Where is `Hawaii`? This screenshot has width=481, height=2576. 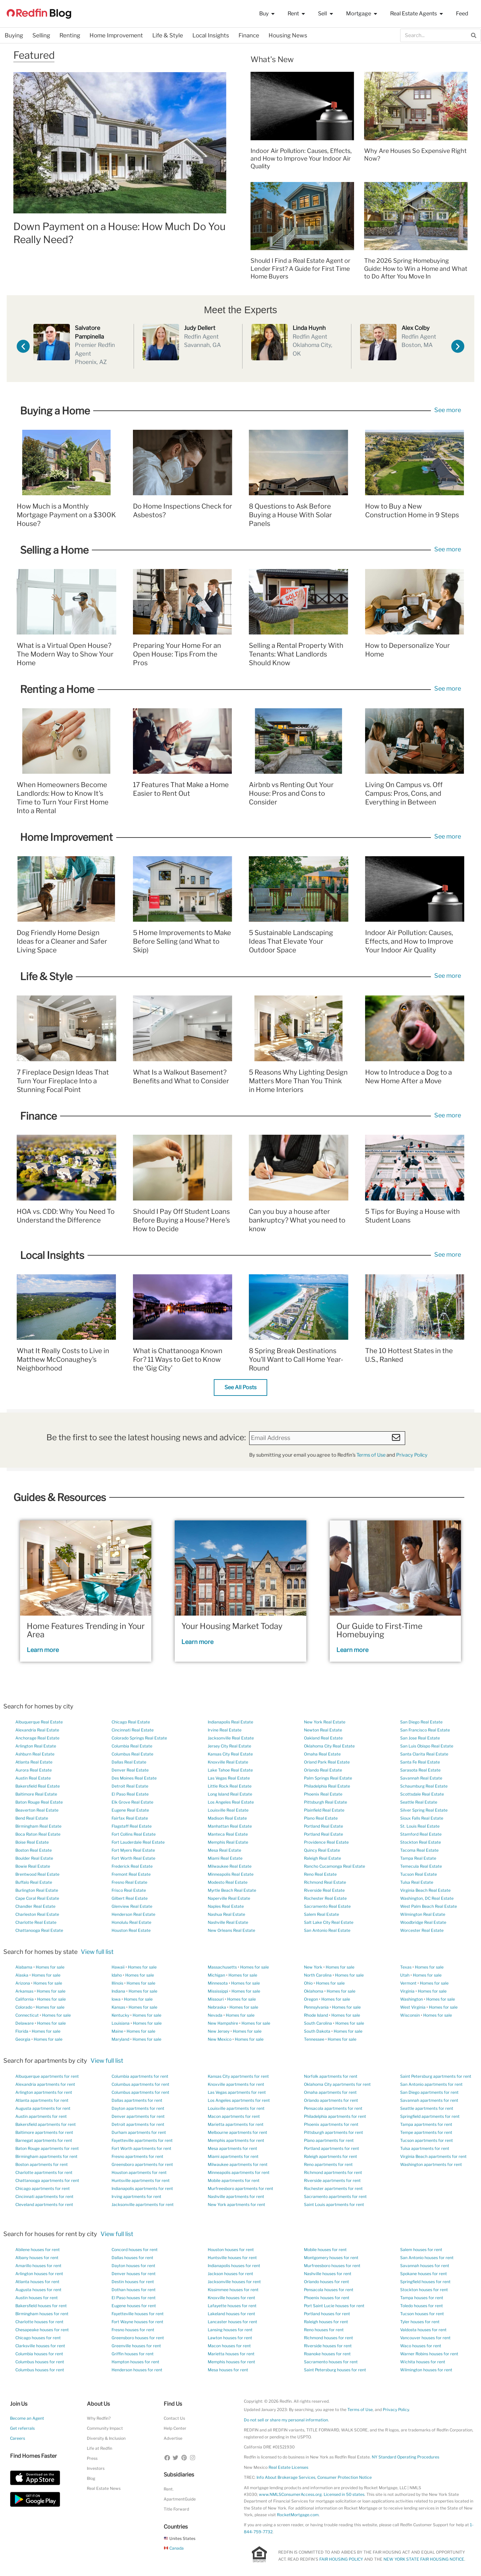
Hawaii is located at coordinates (118, 1967).